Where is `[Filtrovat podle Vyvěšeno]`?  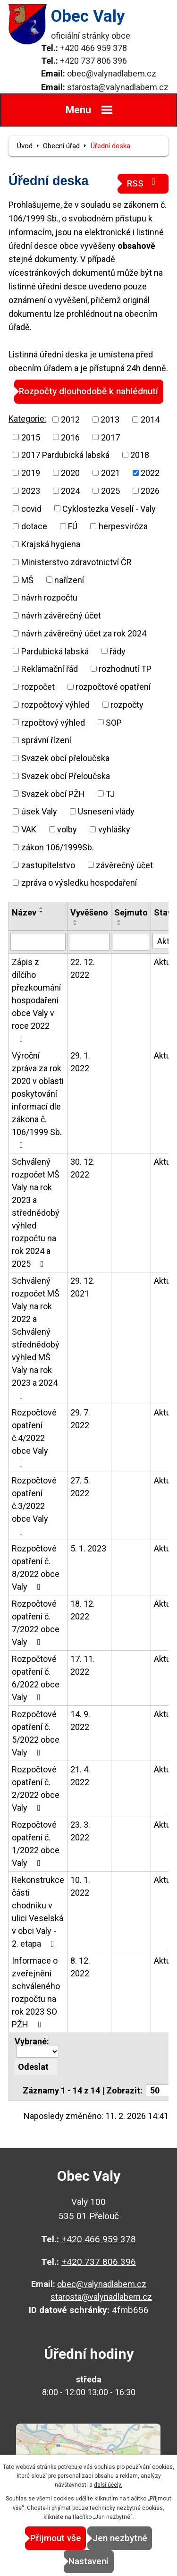
[Filtrovat podle Vyvěšeno] is located at coordinates (89, 942).